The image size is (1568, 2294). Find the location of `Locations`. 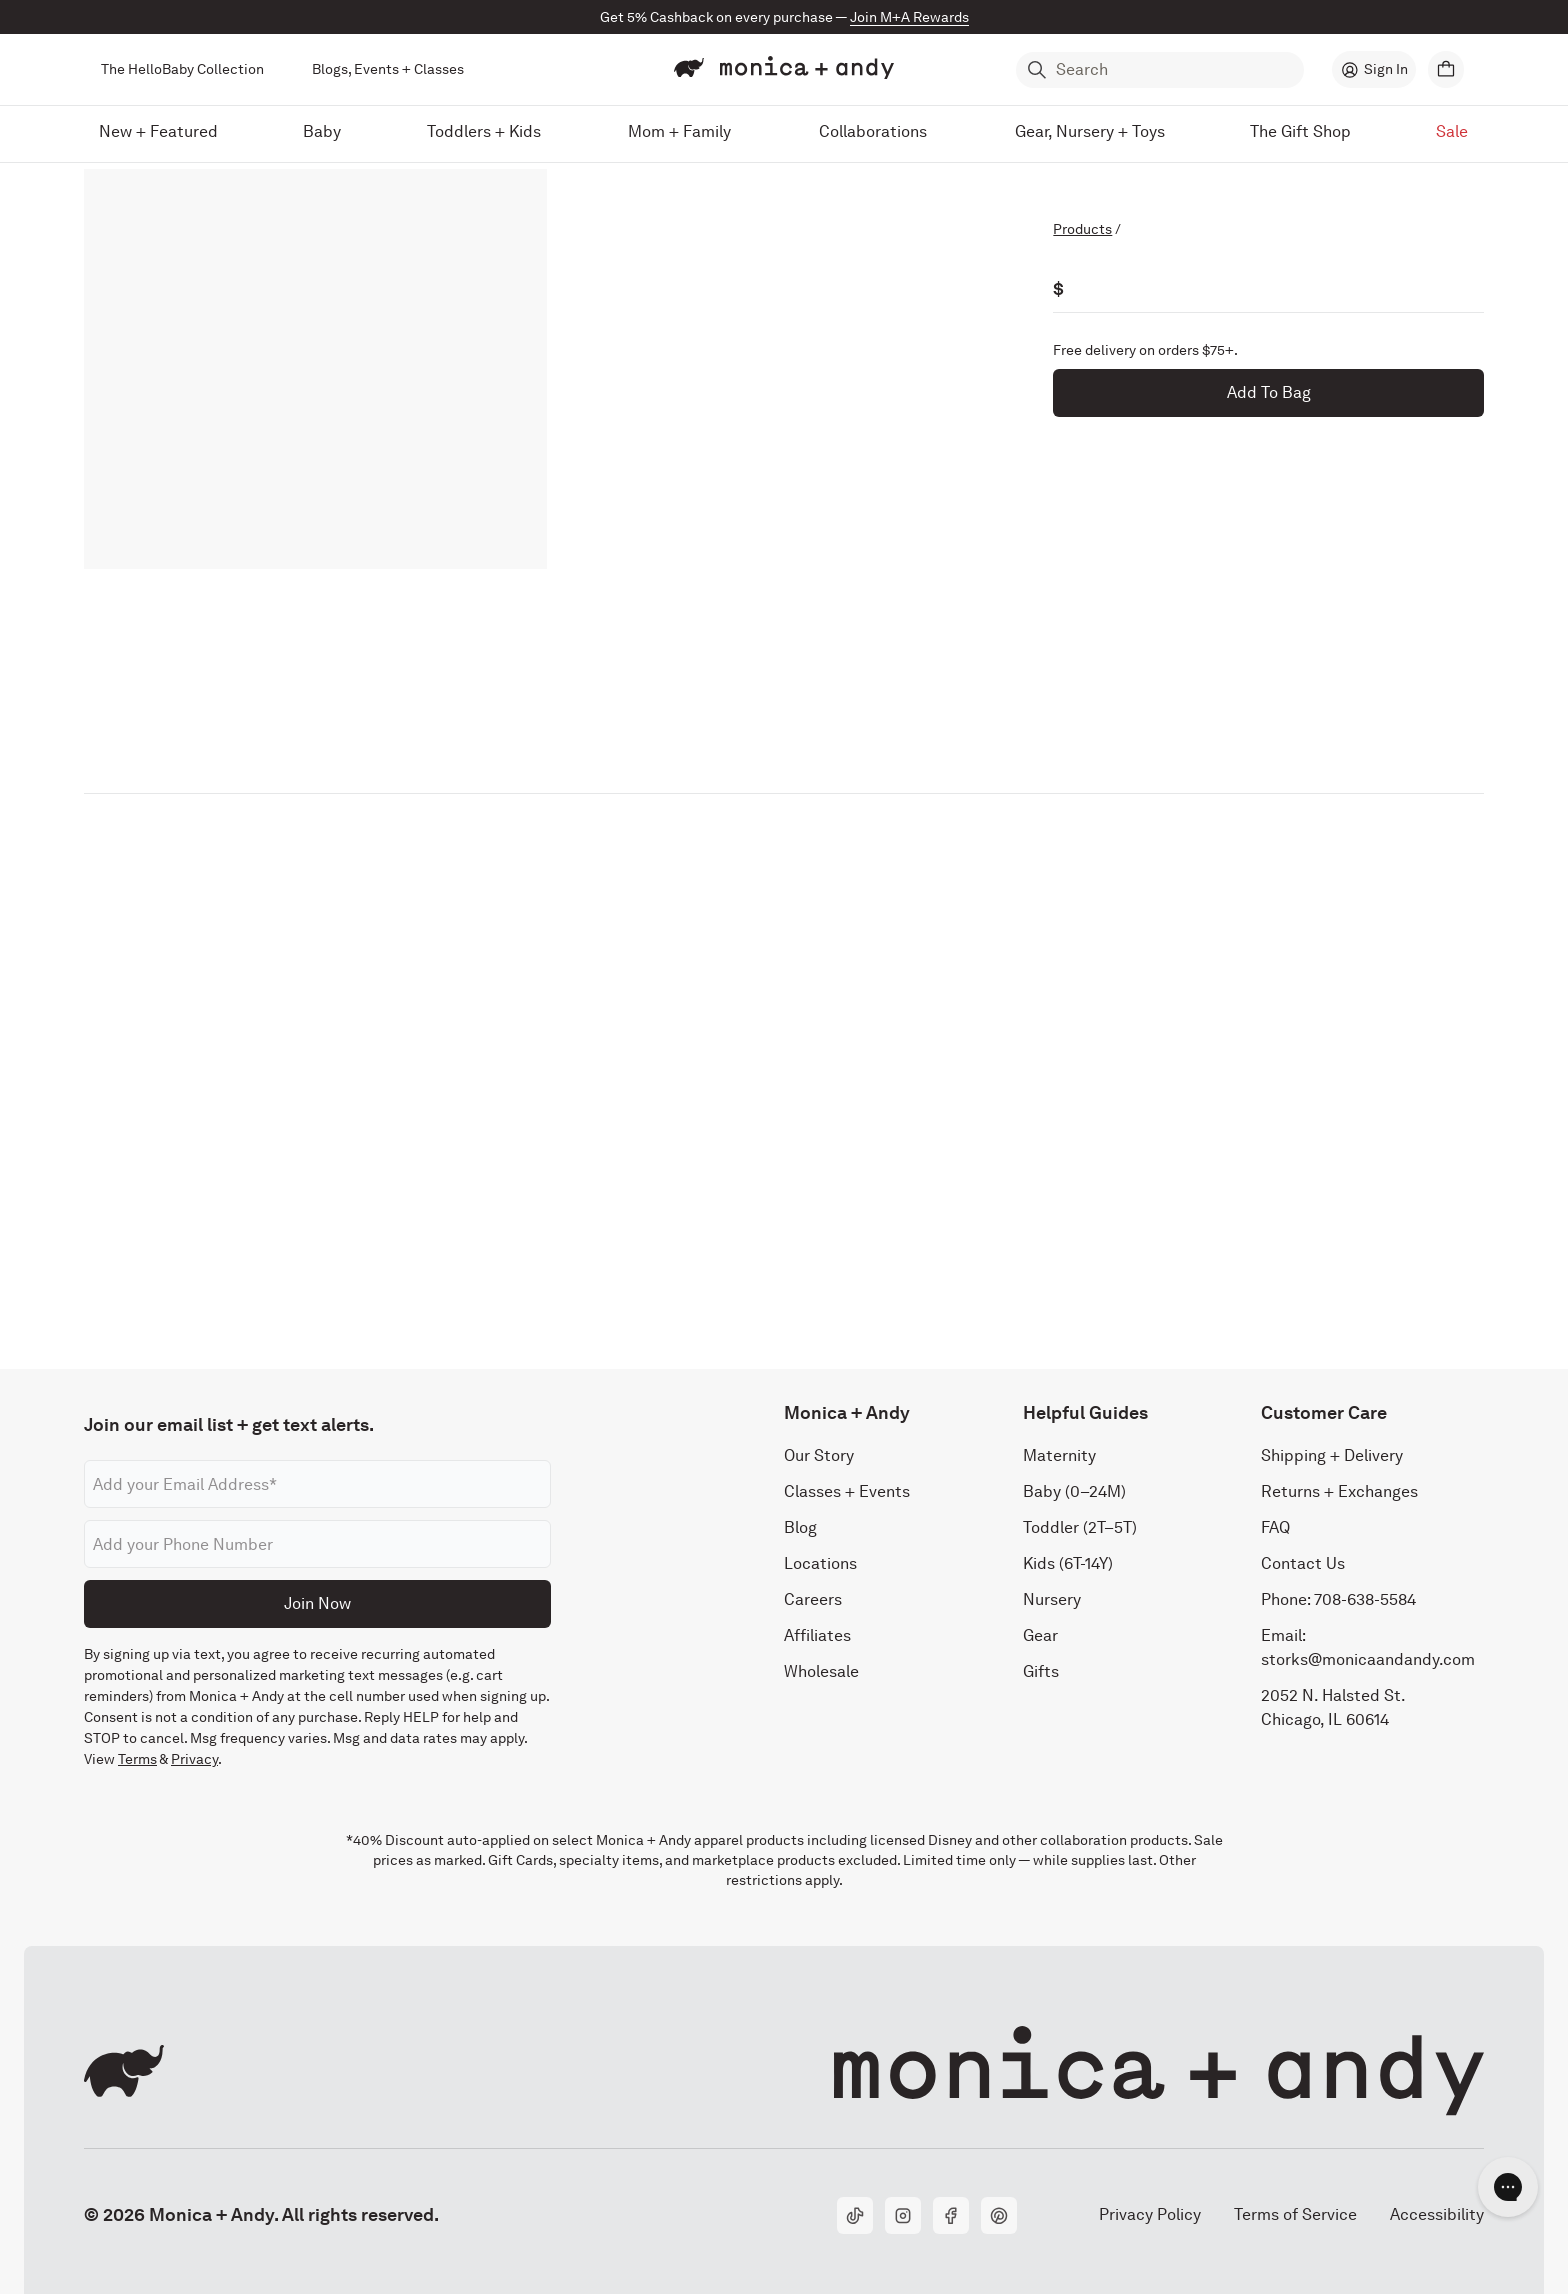

Locations is located at coordinates (820, 1563).